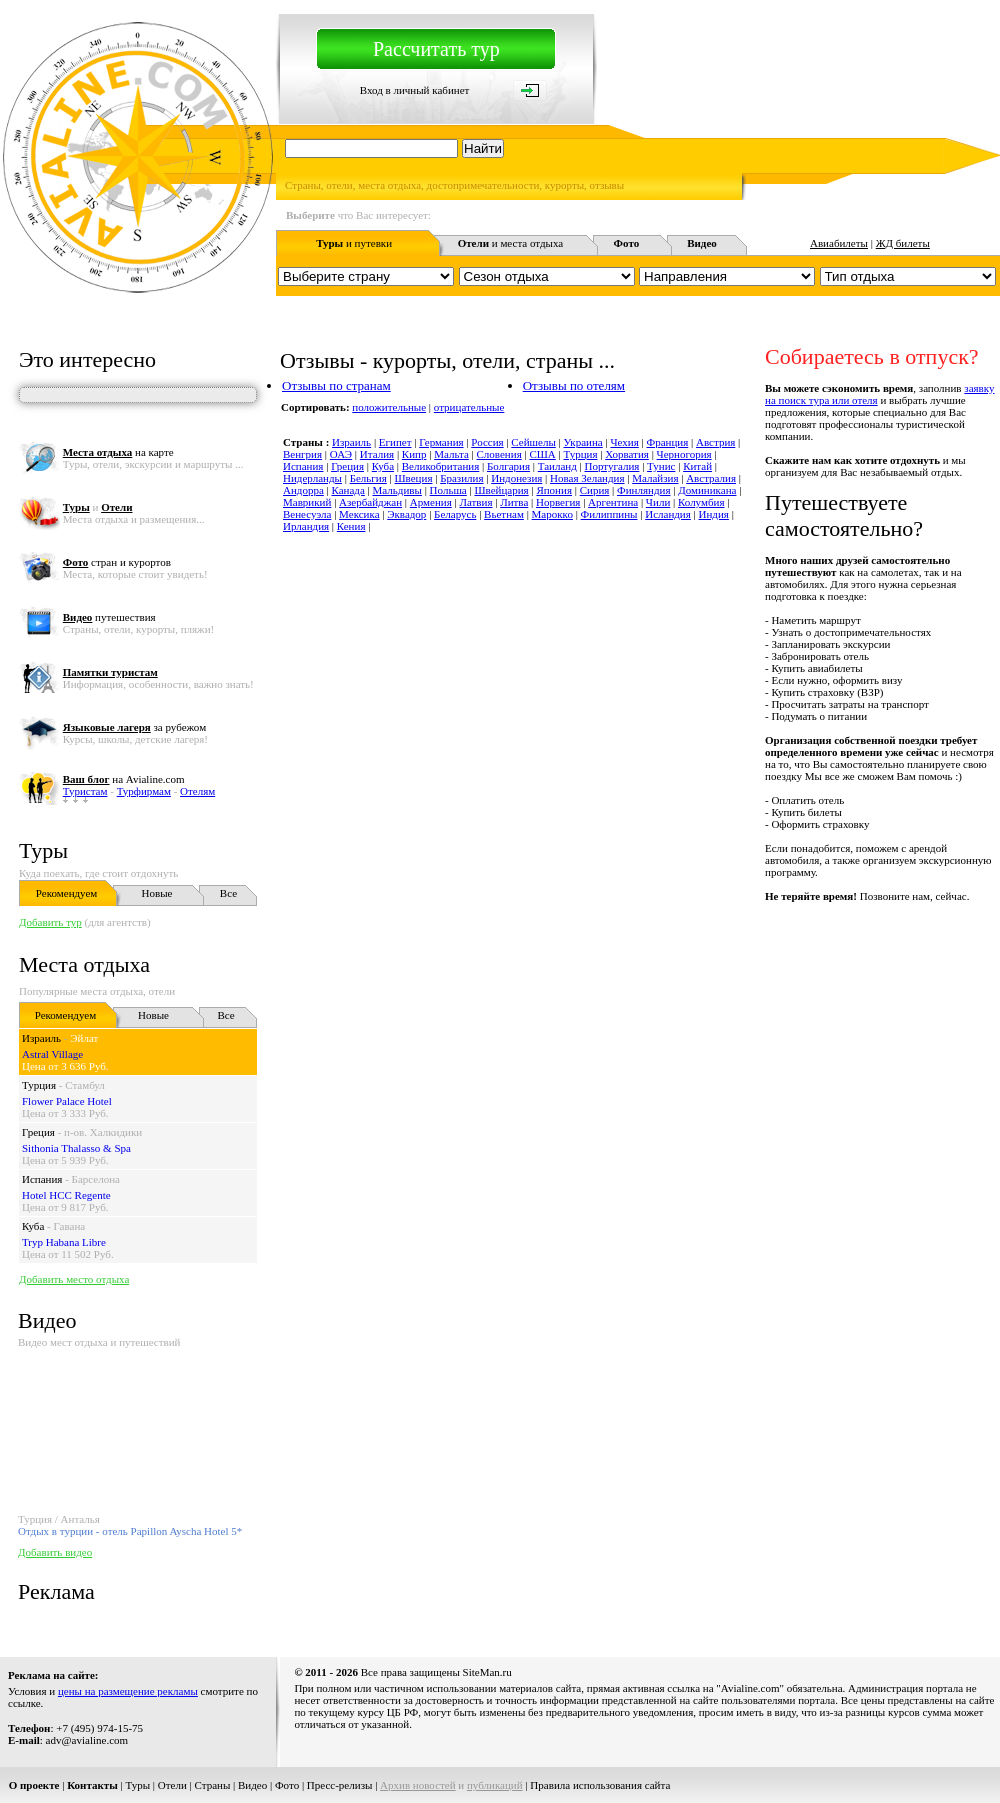 This screenshot has height=1803, width=1000. What do you see at coordinates (351, 526) in the screenshot?
I see `Кения` at bounding box center [351, 526].